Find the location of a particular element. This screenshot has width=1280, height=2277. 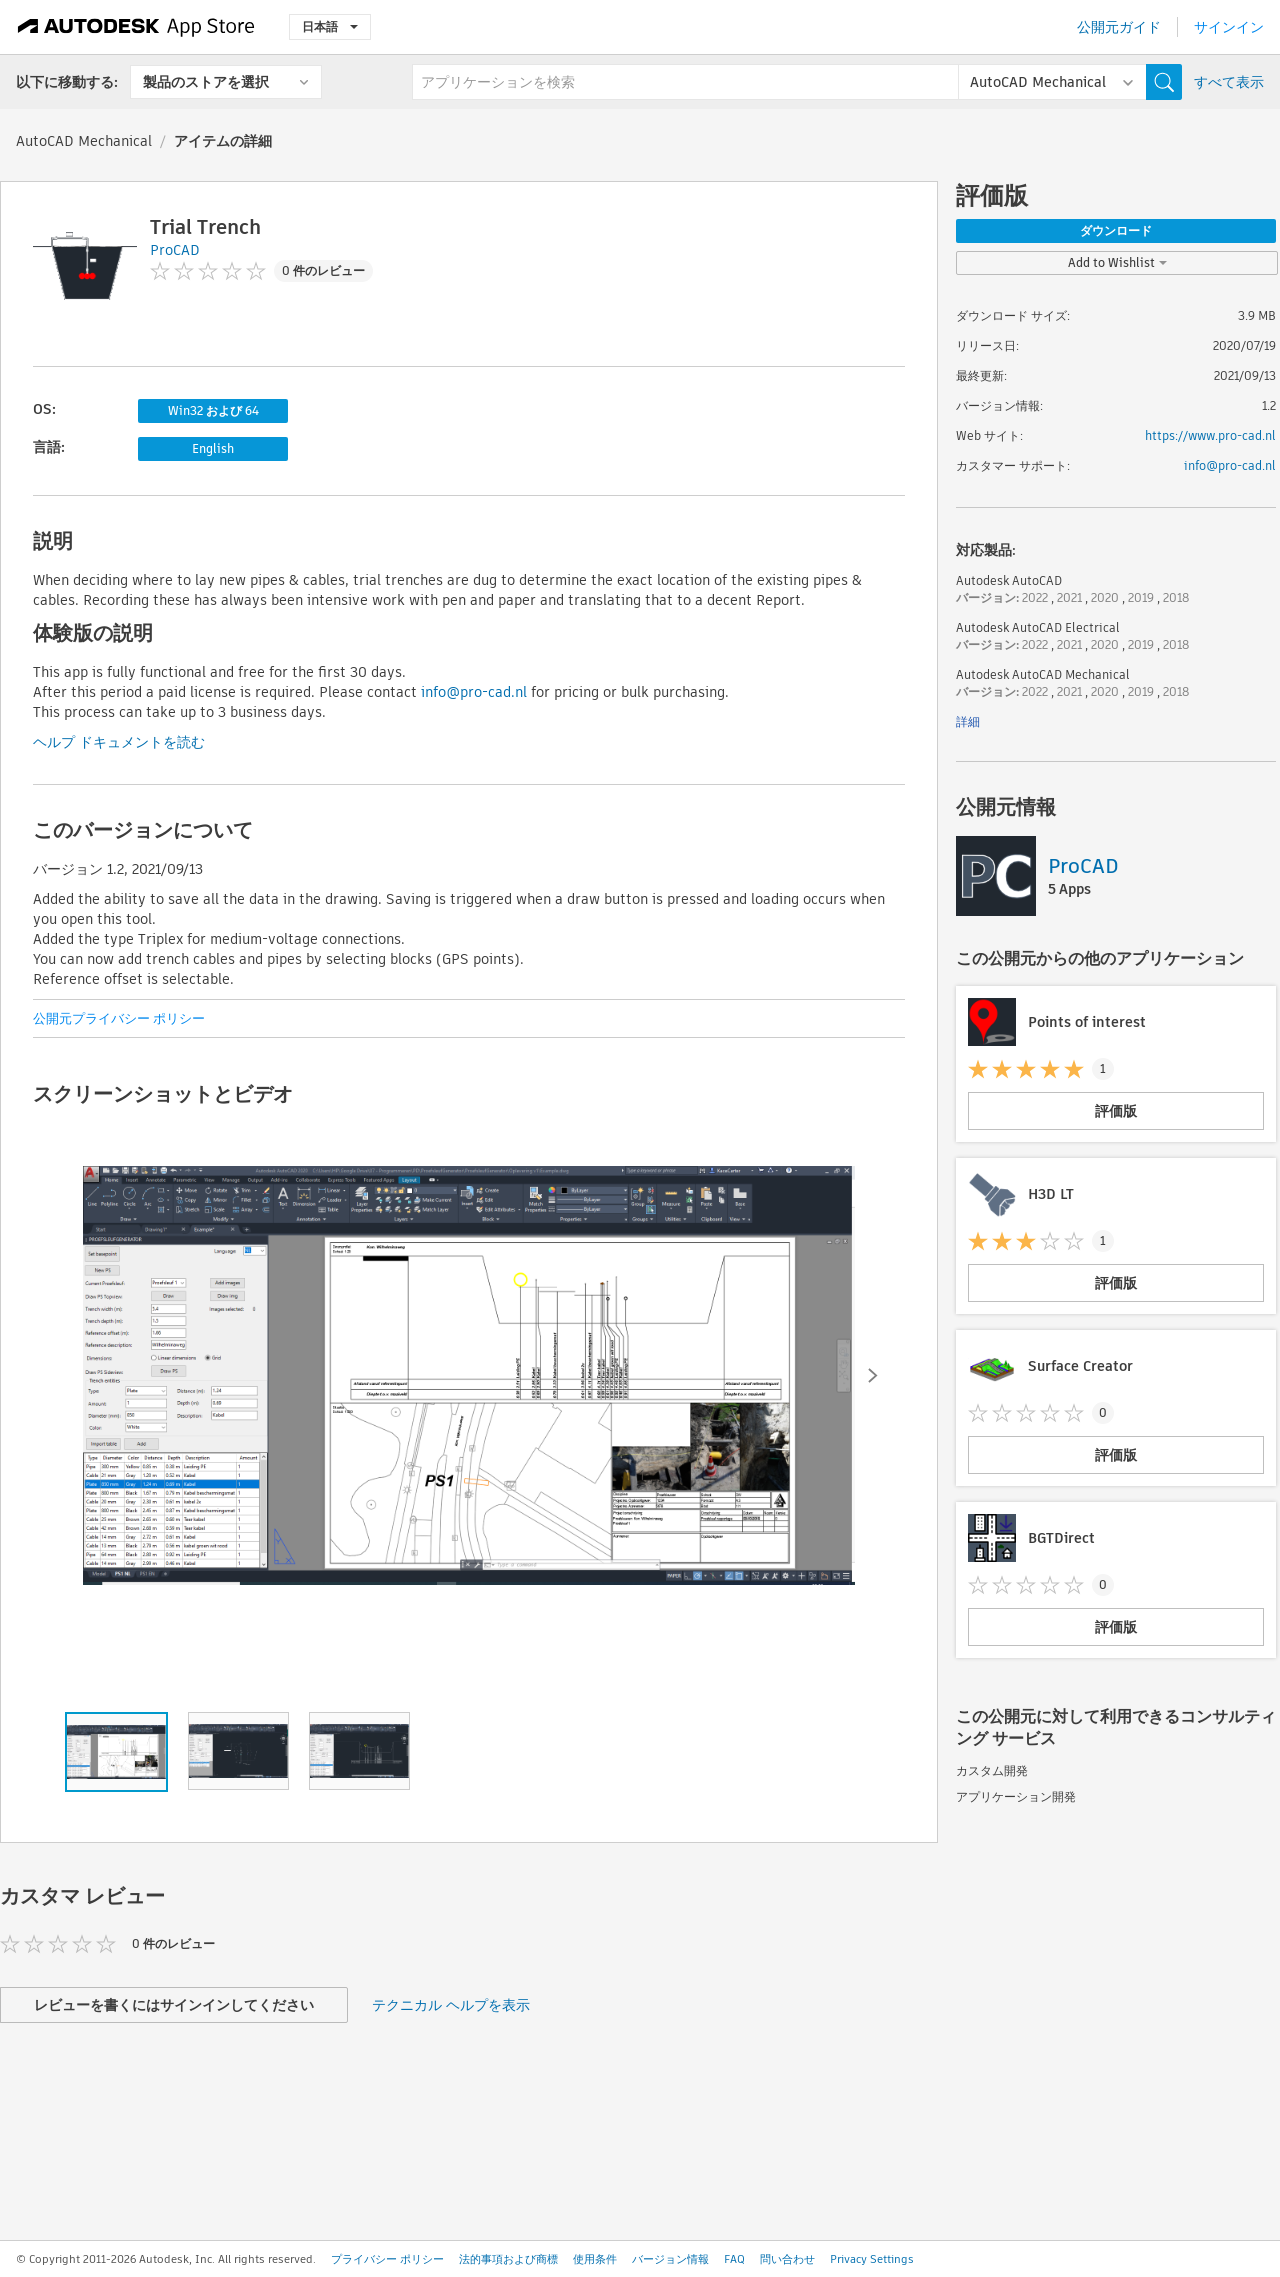

法的事項および商標 is located at coordinates (508, 2259).